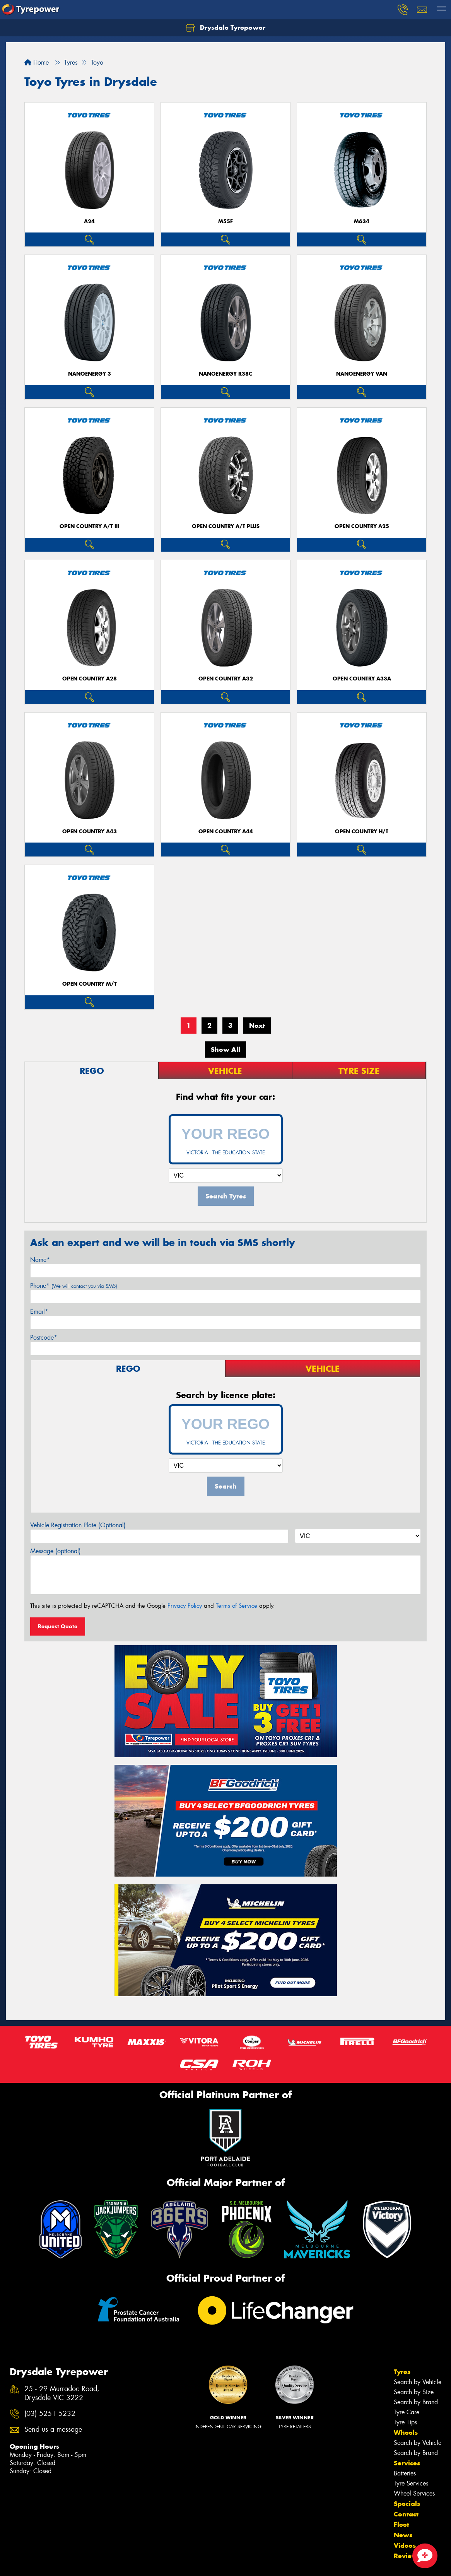 The height and width of the screenshot is (2576, 451). What do you see at coordinates (73, 1286) in the screenshot?
I see `Phone*` at bounding box center [73, 1286].